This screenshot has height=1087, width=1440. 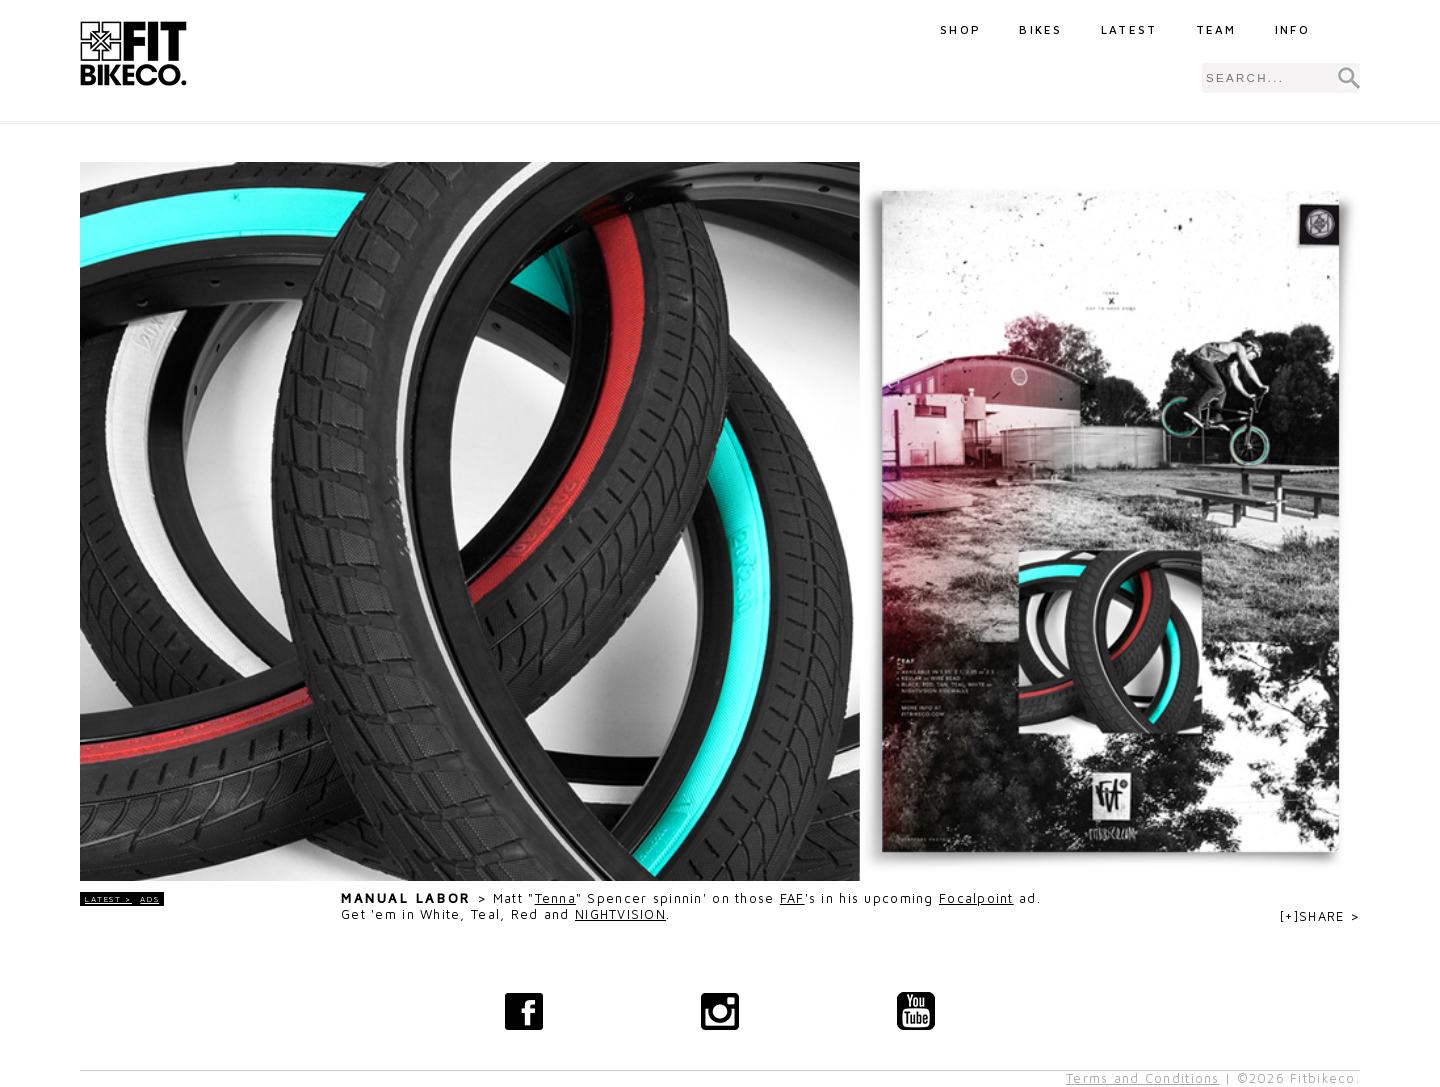 What do you see at coordinates (149, 899) in the screenshot?
I see `Ads` at bounding box center [149, 899].